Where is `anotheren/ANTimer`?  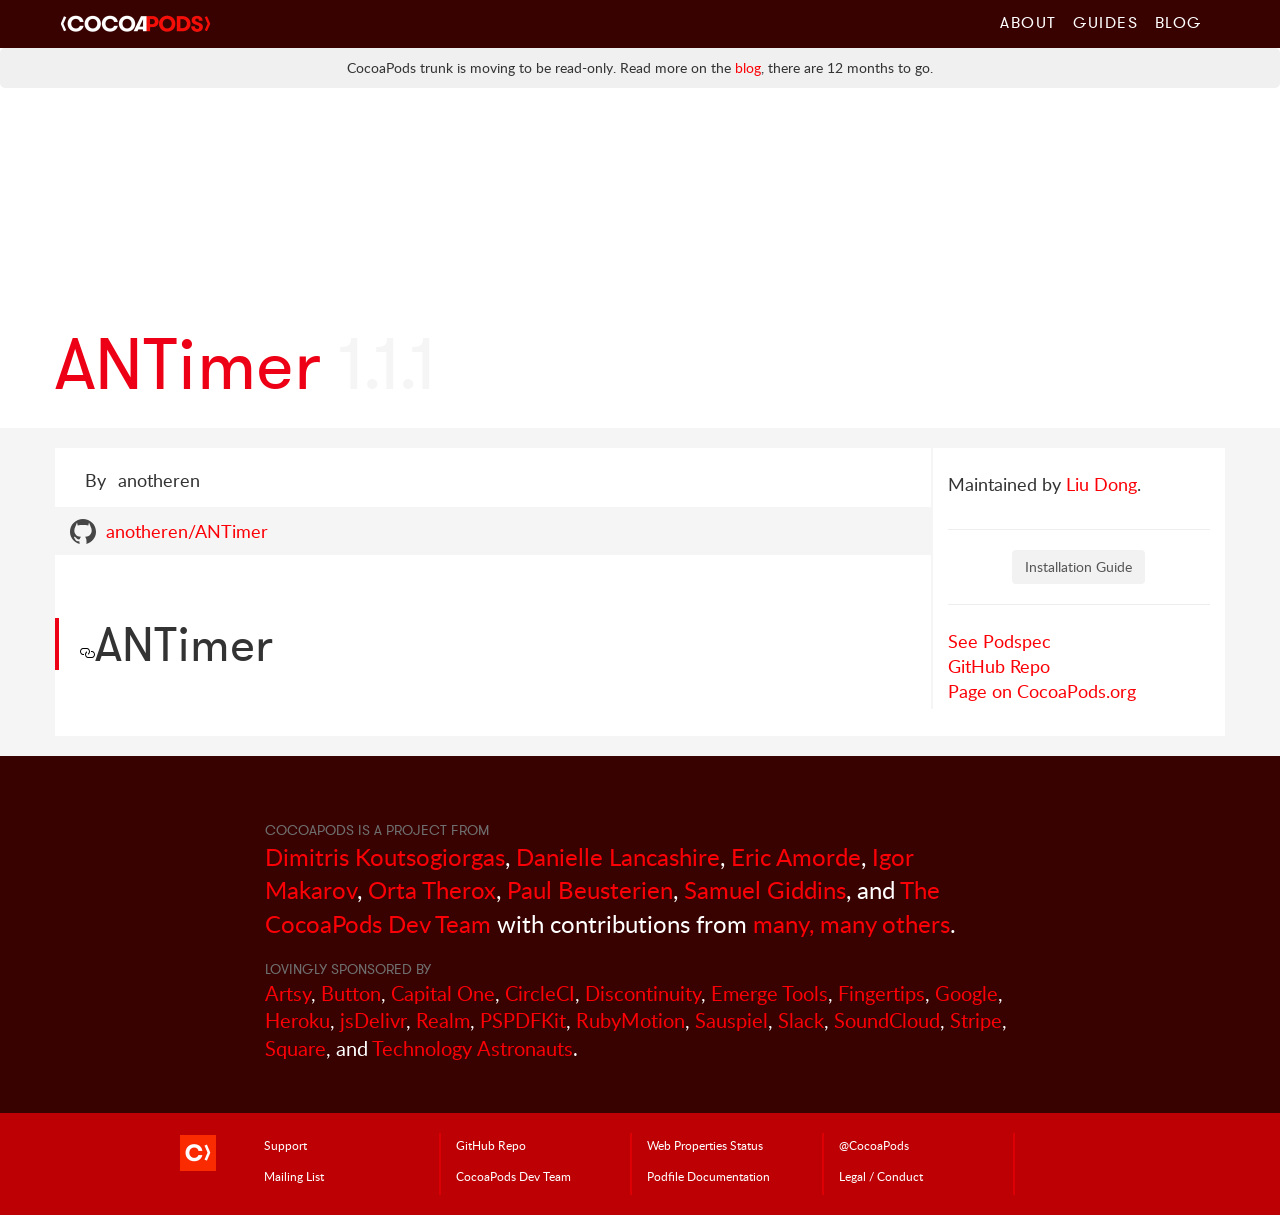
anotheren/ANTimer is located at coordinates (187, 531).